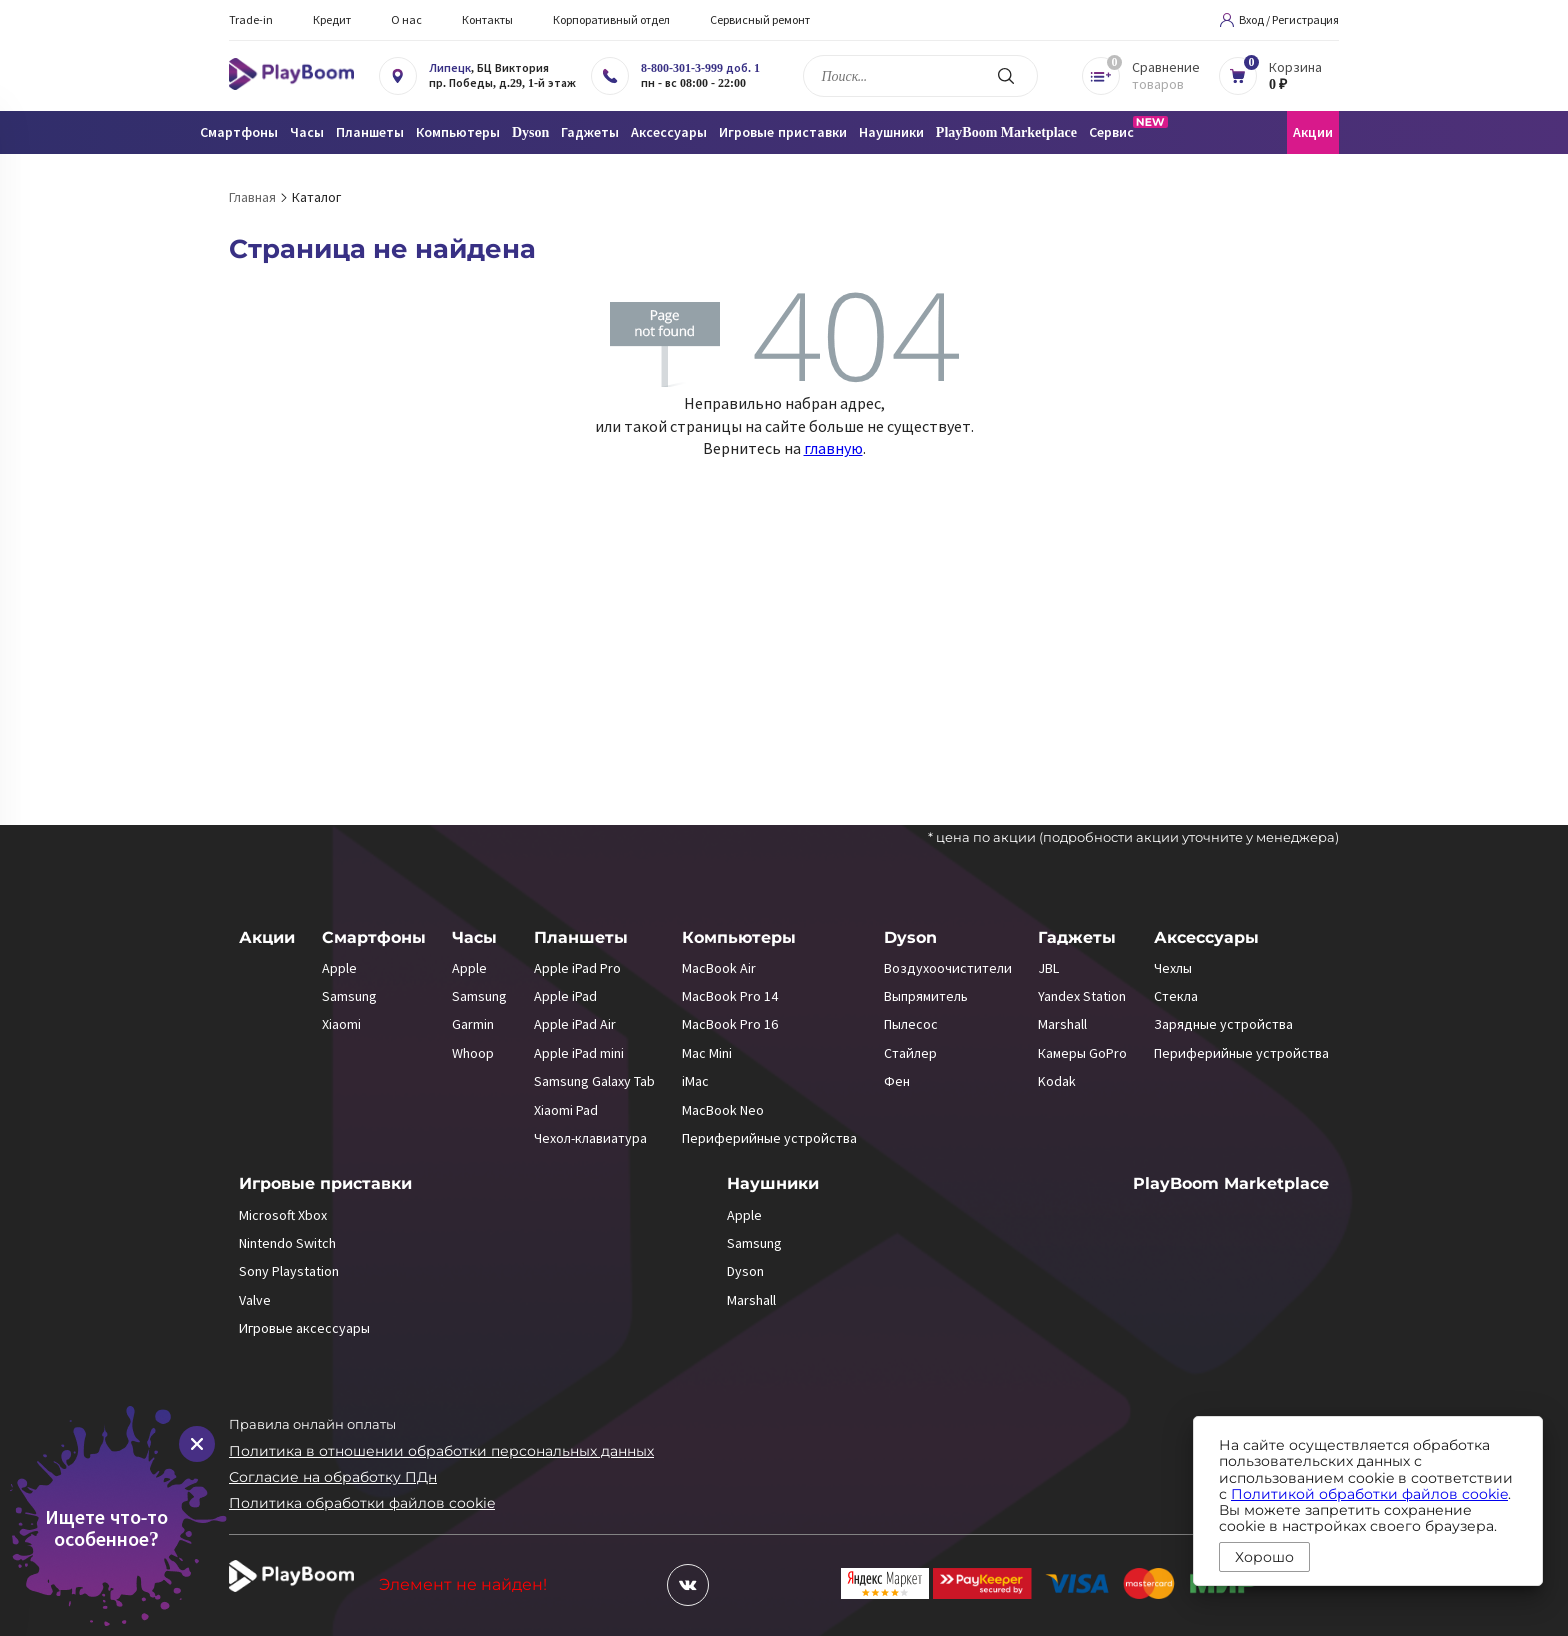 This screenshot has width=1568, height=1636. What do you see at coordinates (575, 1024) in the screenshot?
I see `Apple iPad Air` at bounding box center [575, 1024].